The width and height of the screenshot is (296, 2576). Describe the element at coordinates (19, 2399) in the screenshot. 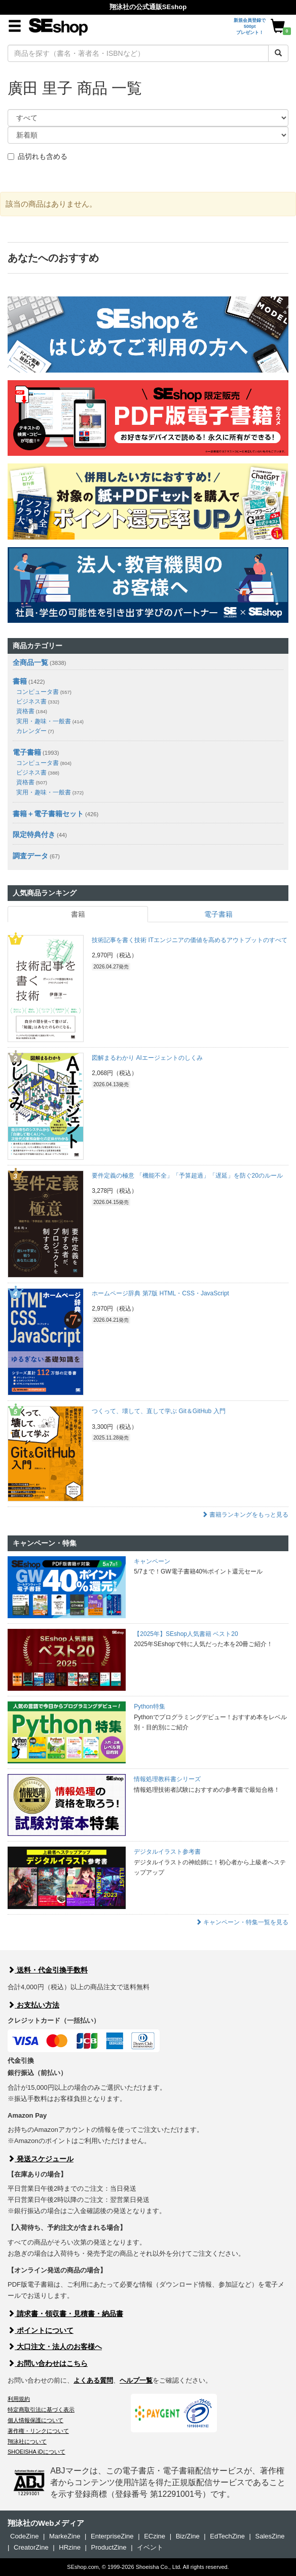

I see `利用規約` at that location.